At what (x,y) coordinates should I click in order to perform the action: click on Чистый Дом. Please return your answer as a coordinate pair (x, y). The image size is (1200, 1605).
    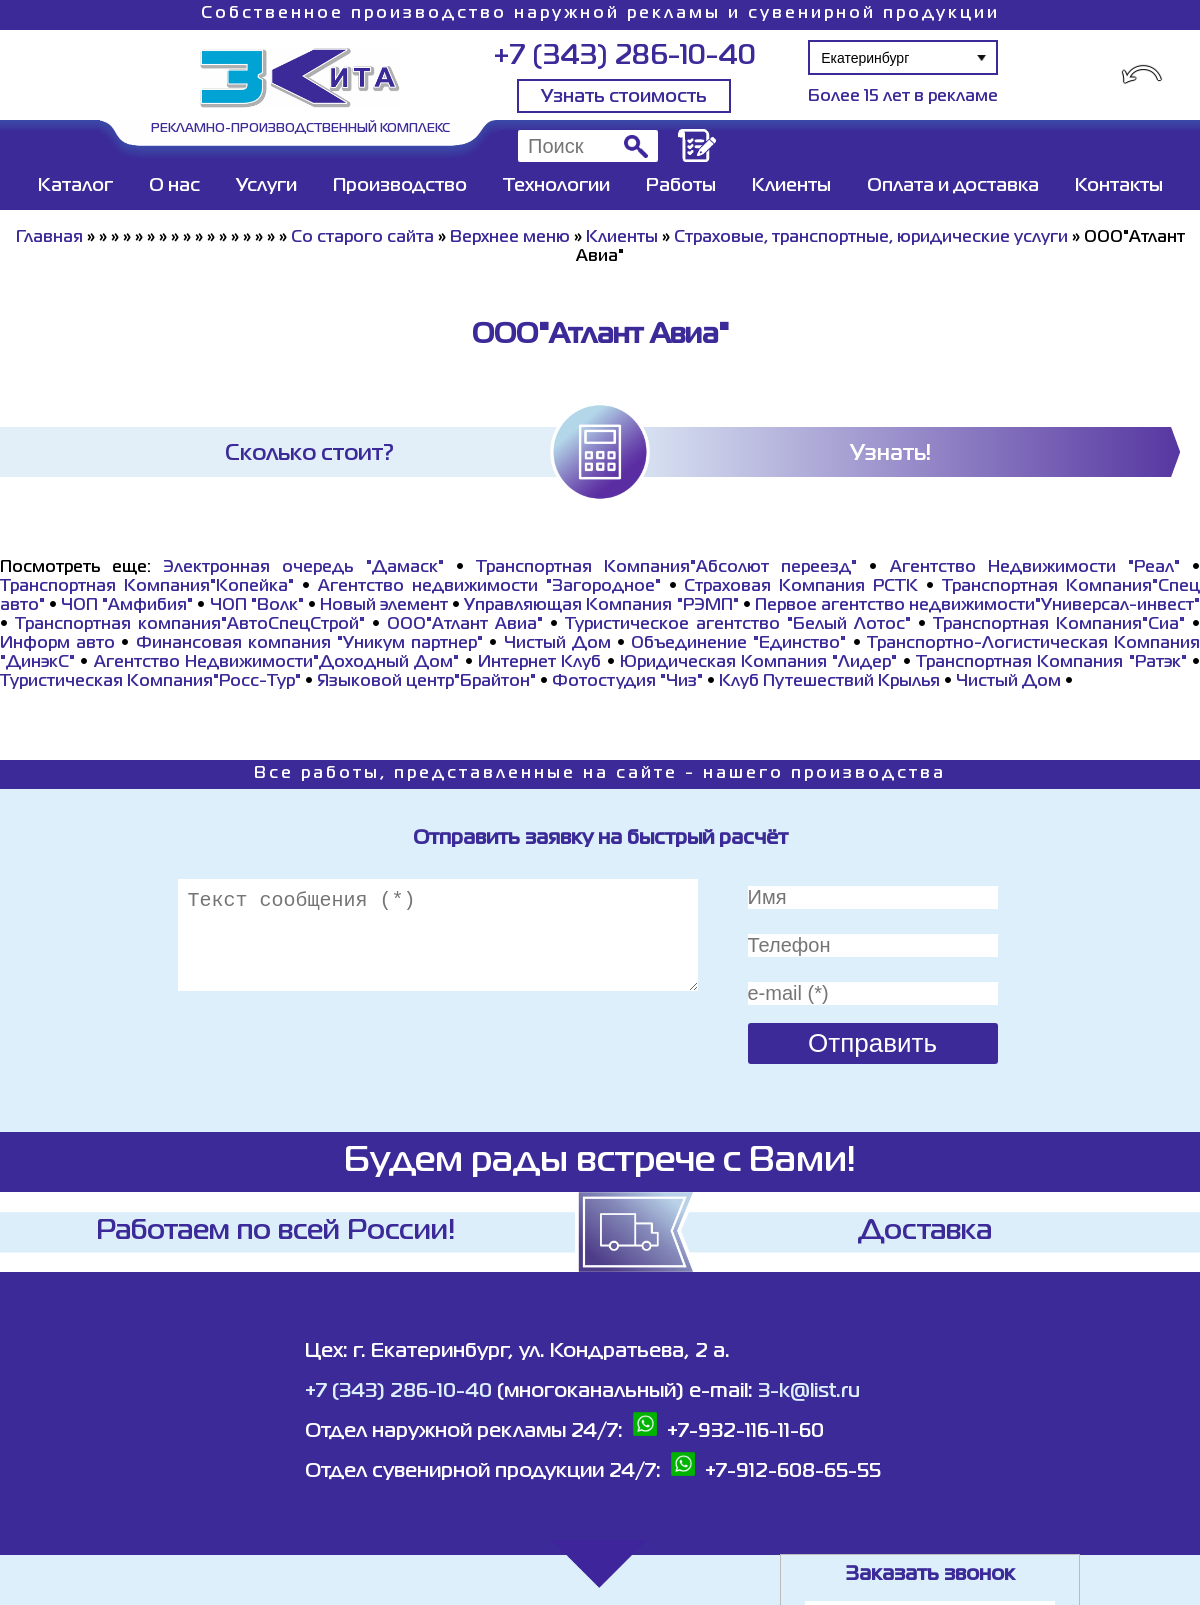
    Looking at the image, I should click on (557, 644).